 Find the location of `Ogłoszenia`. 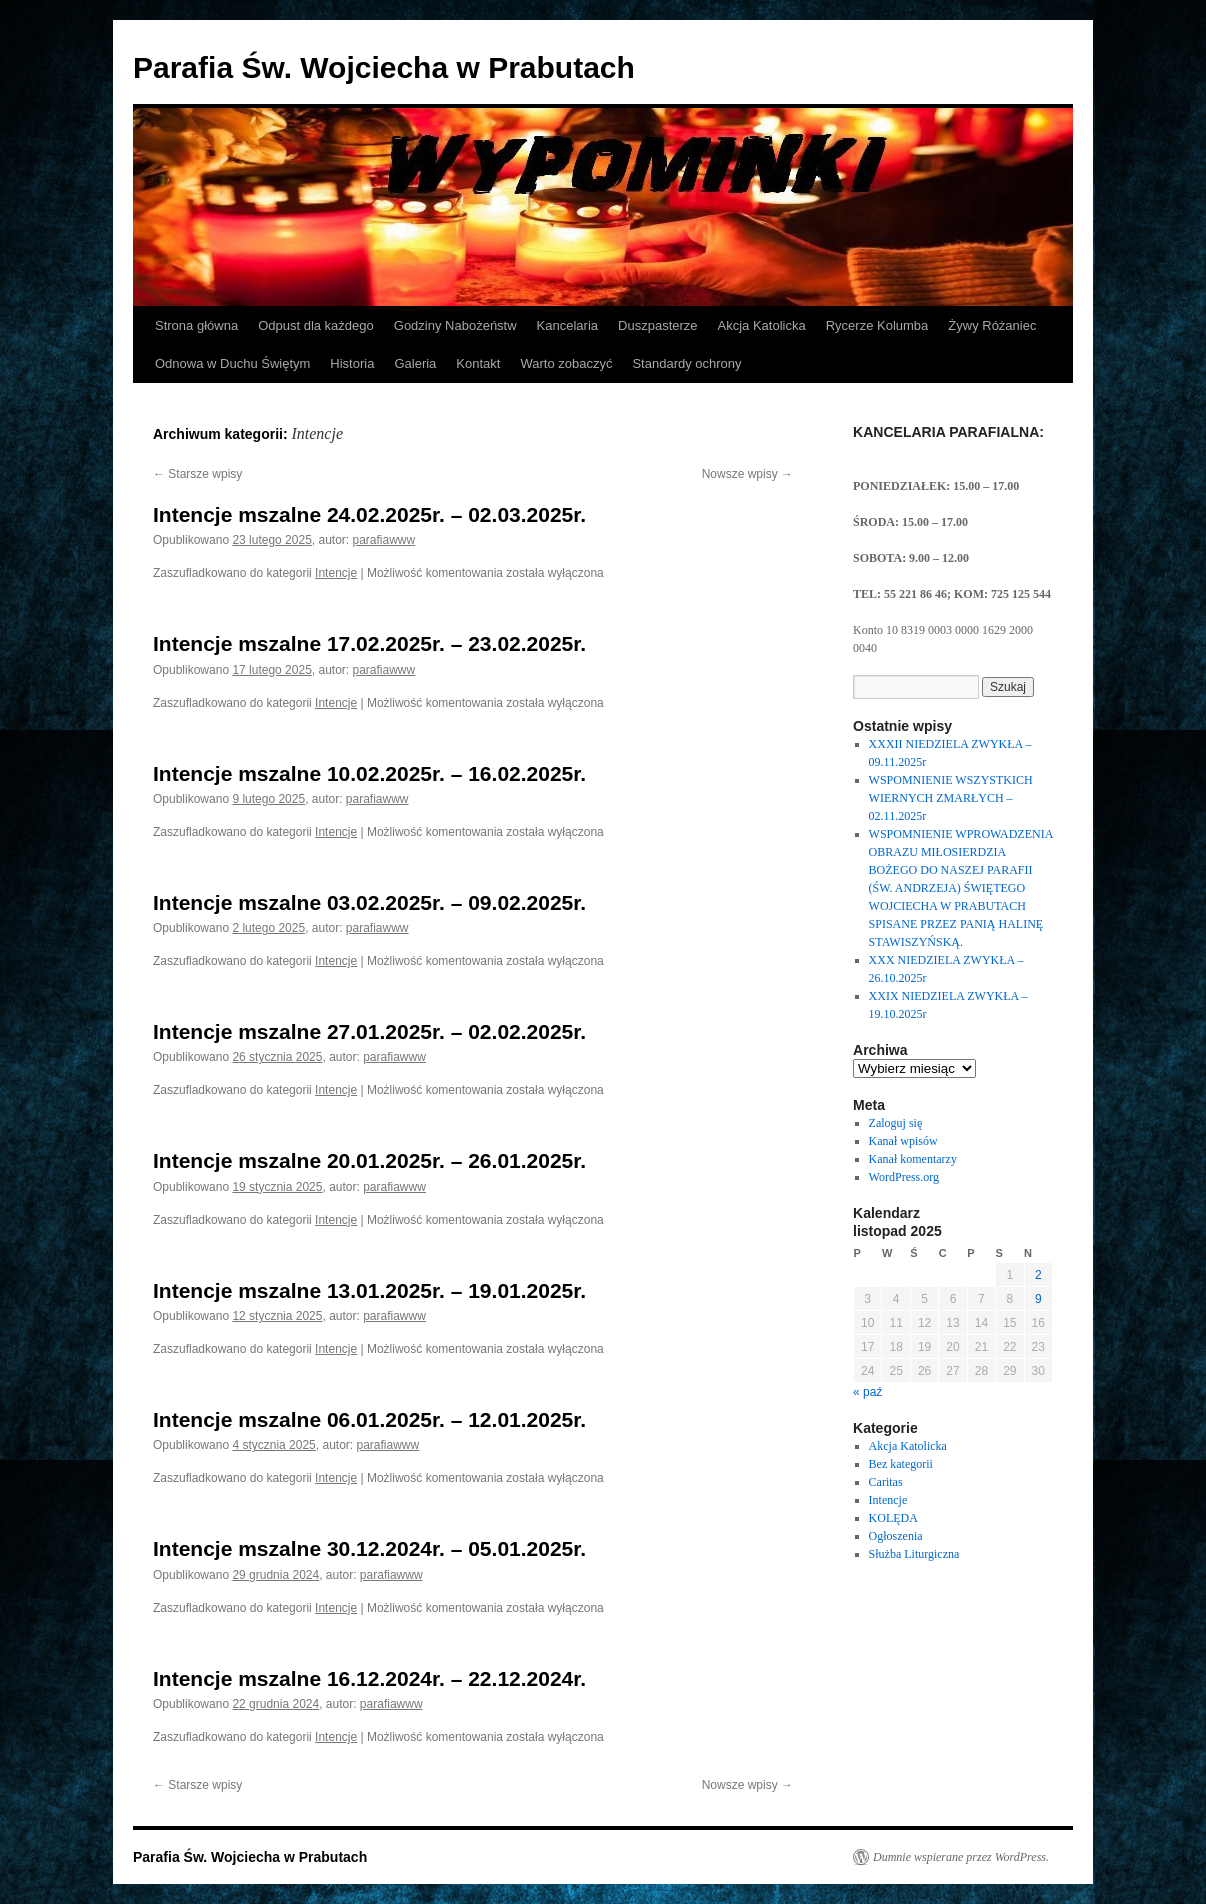

Ogłoszenia is located at coordinates (896, 1536).